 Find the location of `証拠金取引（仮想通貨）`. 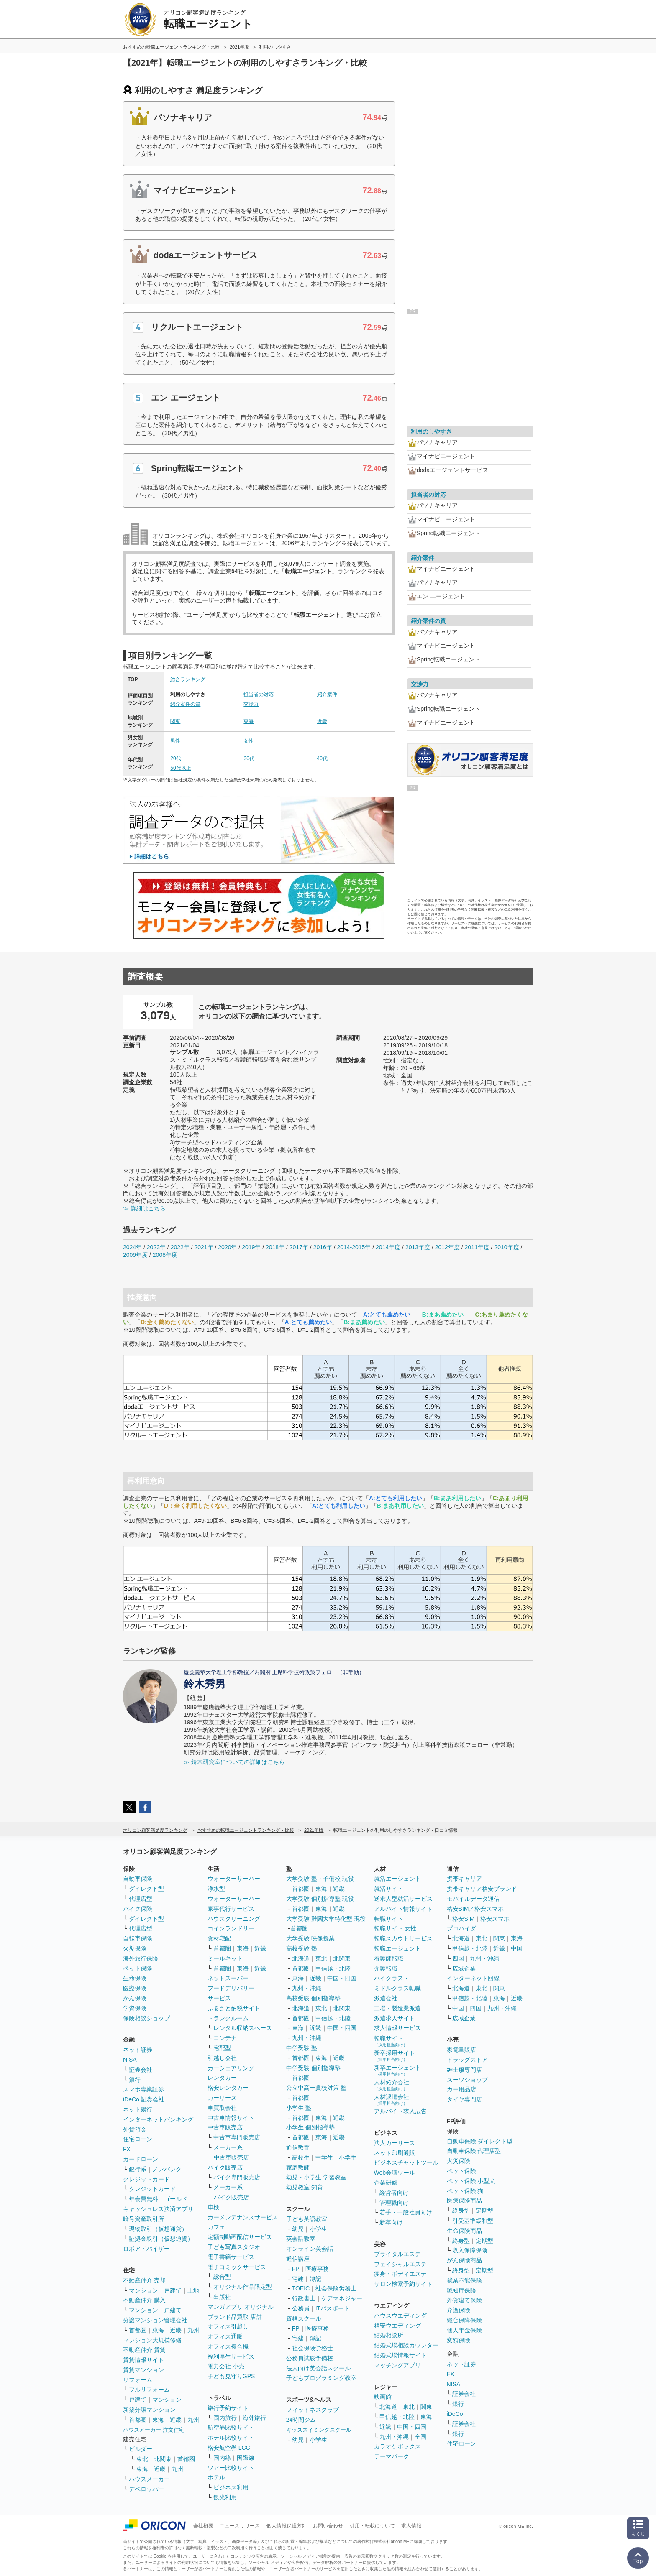

証拠金取引（仮想通貨） is located at coordinates (161, 2238).